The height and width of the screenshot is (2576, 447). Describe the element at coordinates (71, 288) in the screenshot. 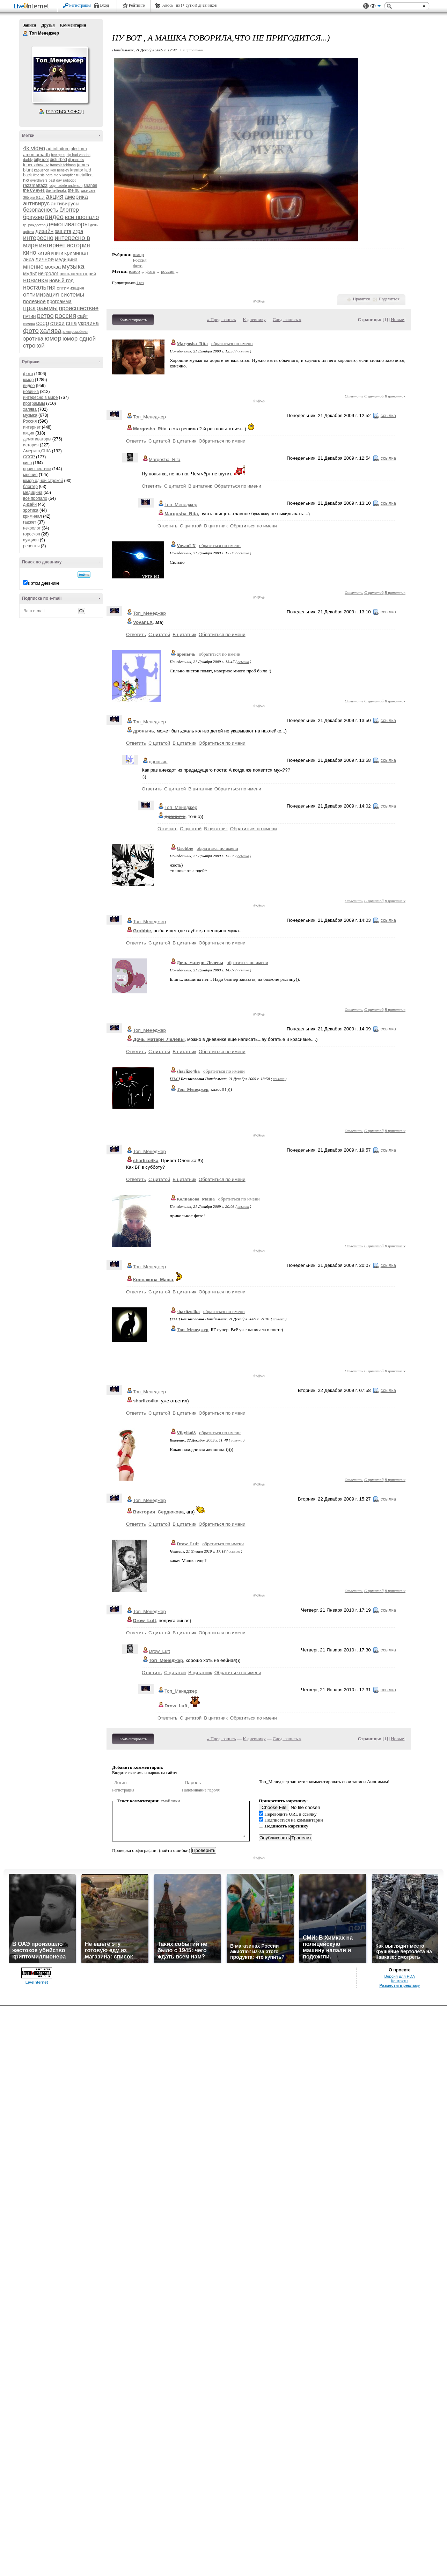

I see `оптимизация` at that location.